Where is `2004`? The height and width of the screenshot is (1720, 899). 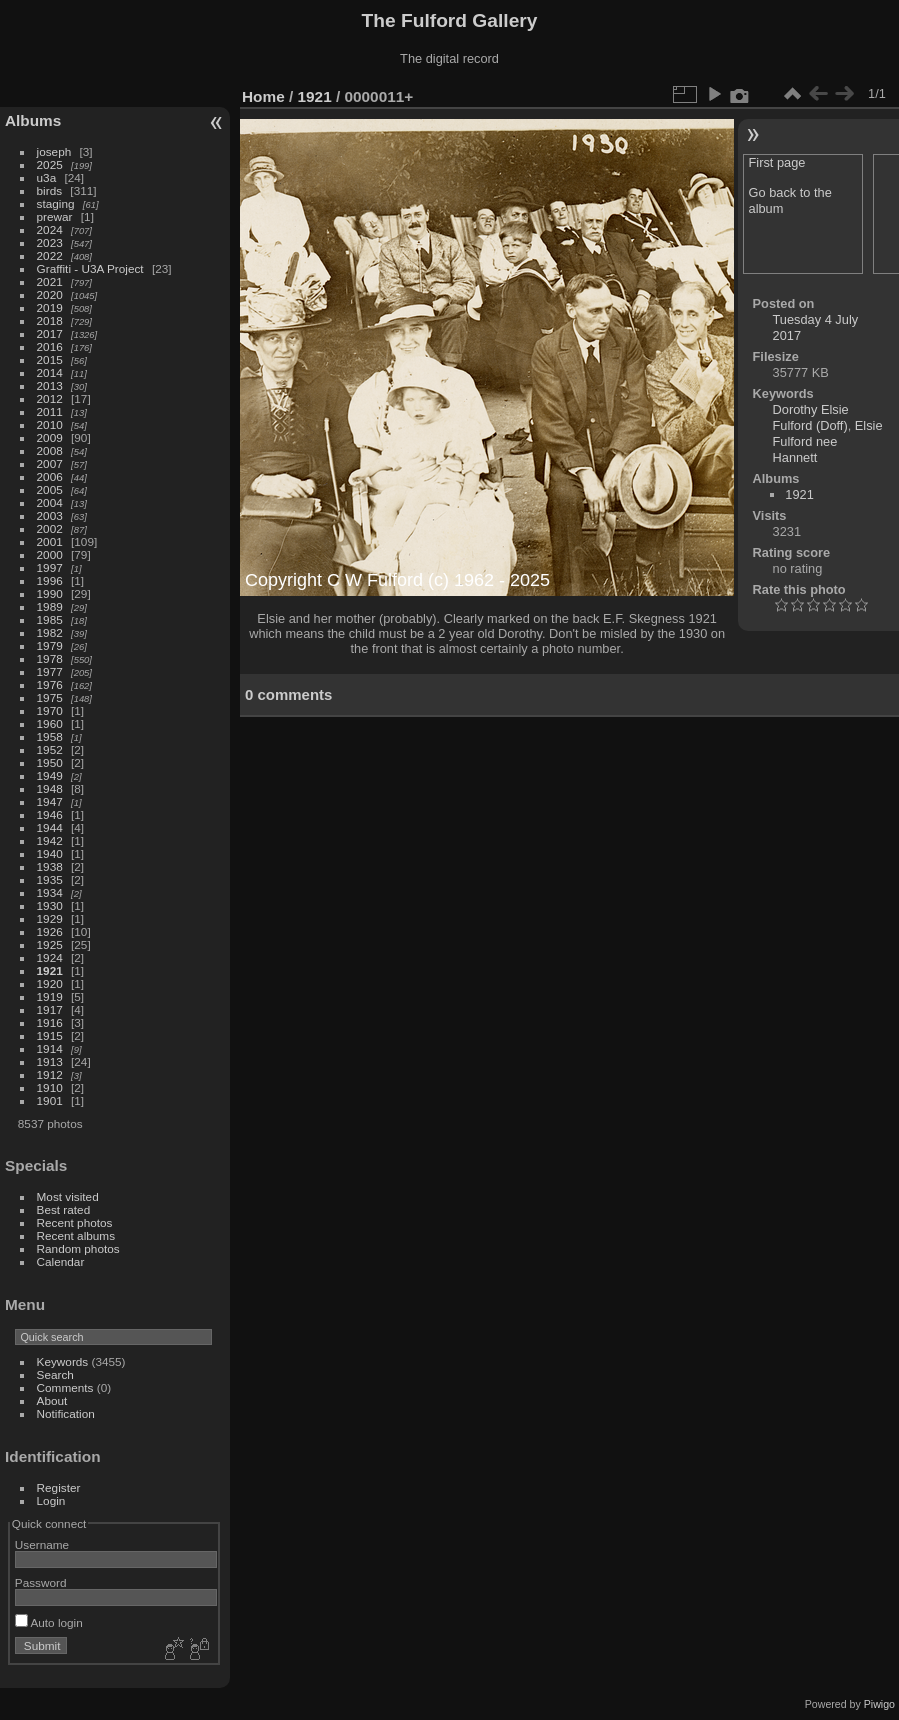
2004 is located at coordinates (50, 502).